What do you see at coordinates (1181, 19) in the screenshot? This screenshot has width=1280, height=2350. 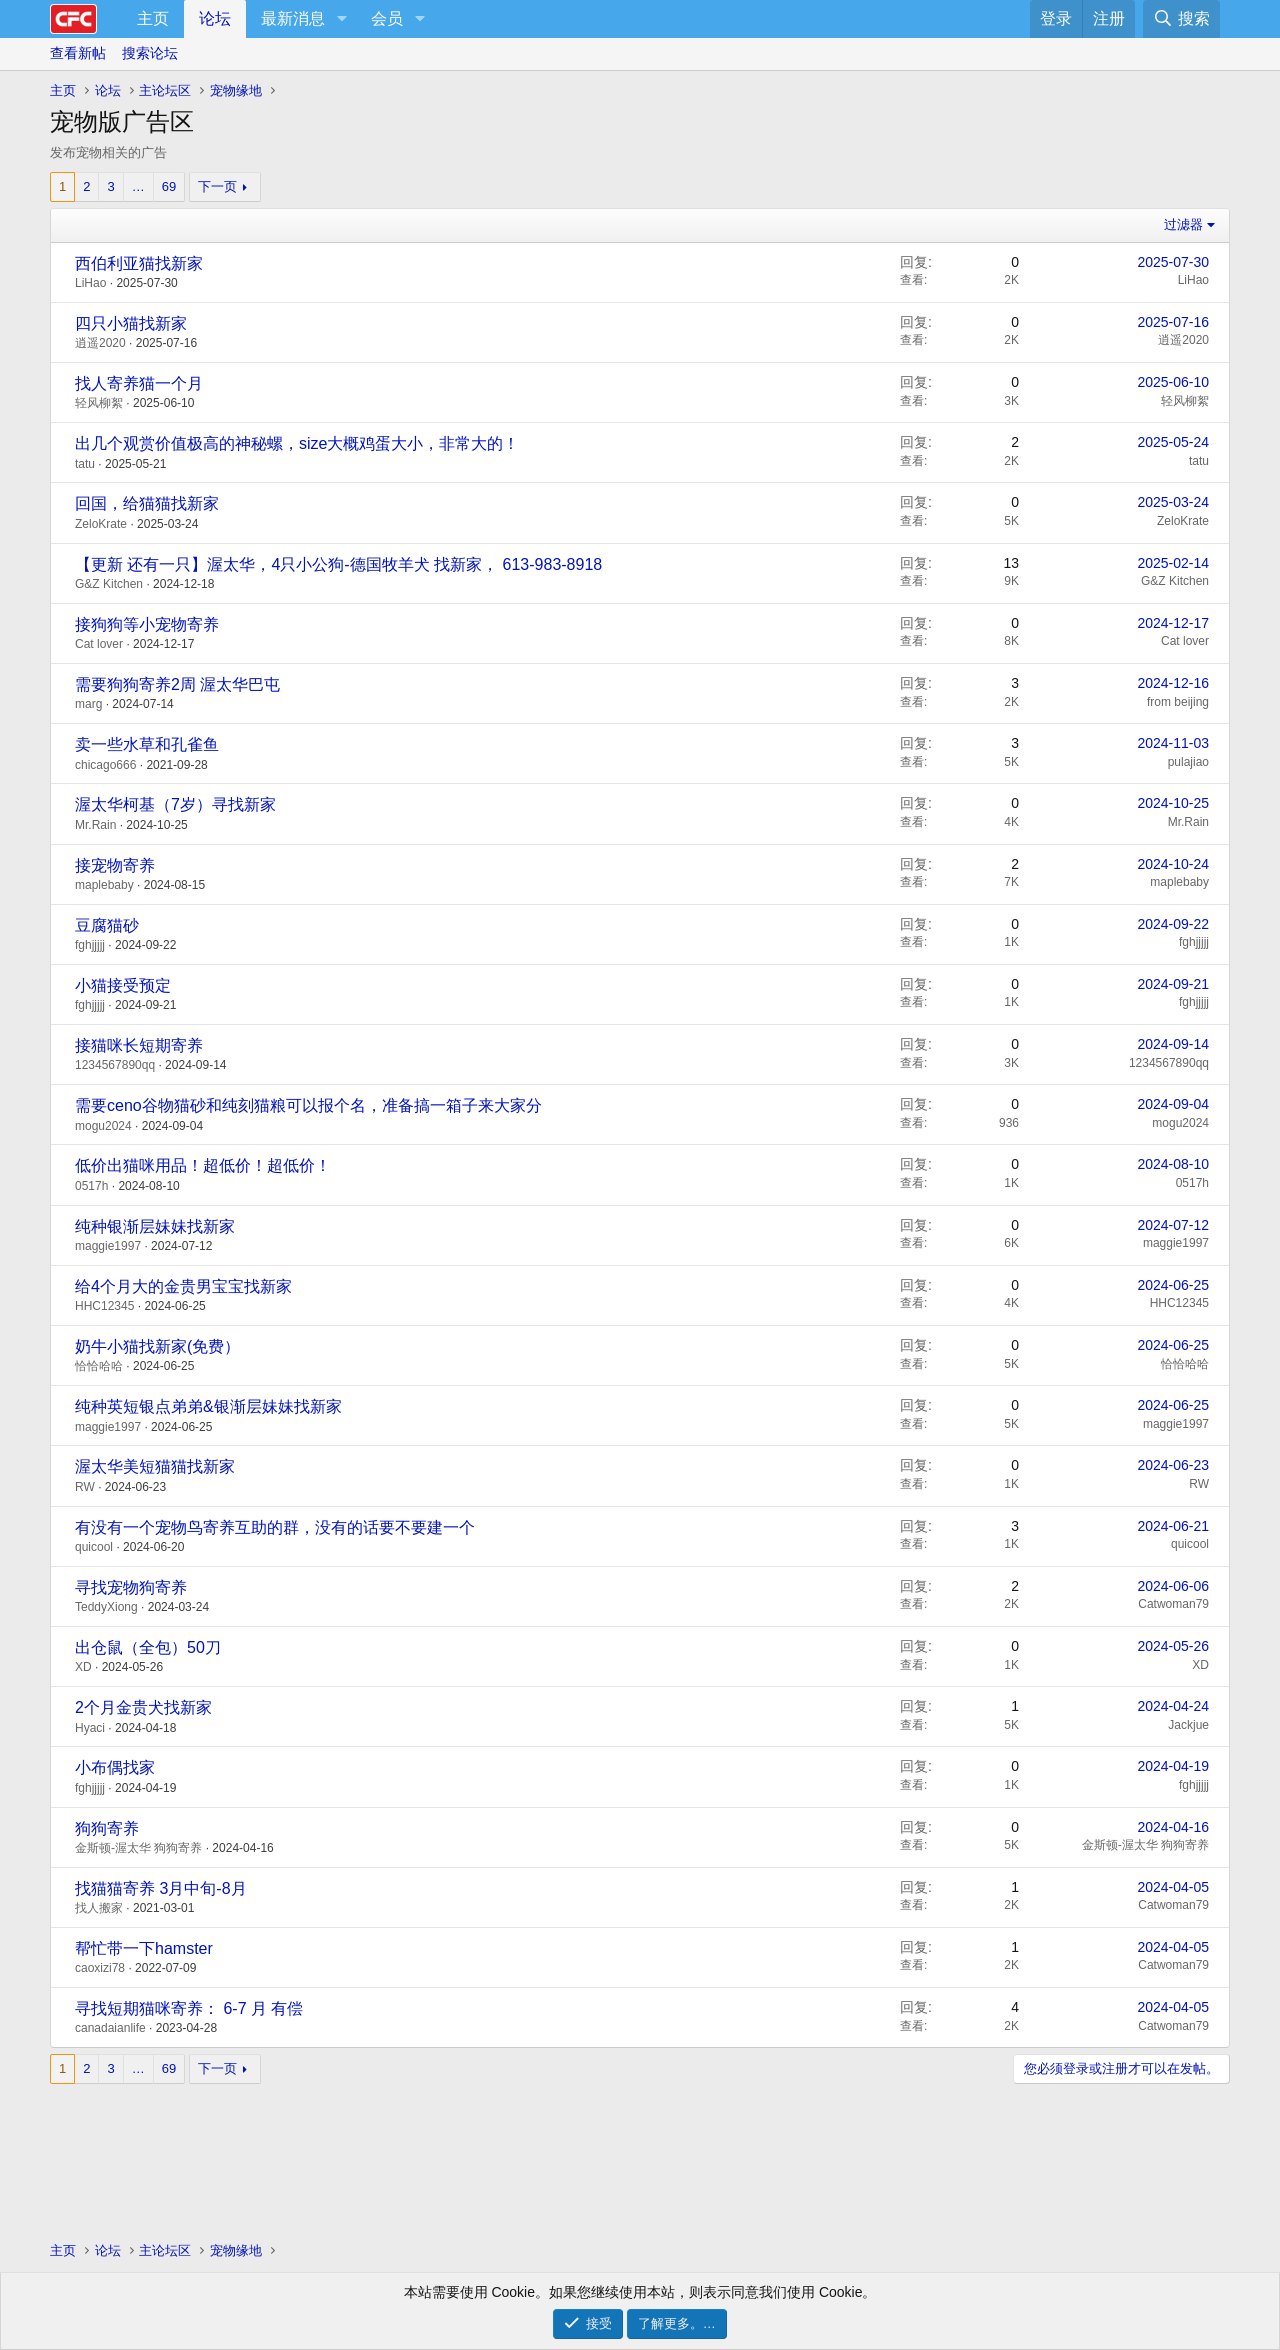 I see `[搜索]` at bounding box center [1181, 19].